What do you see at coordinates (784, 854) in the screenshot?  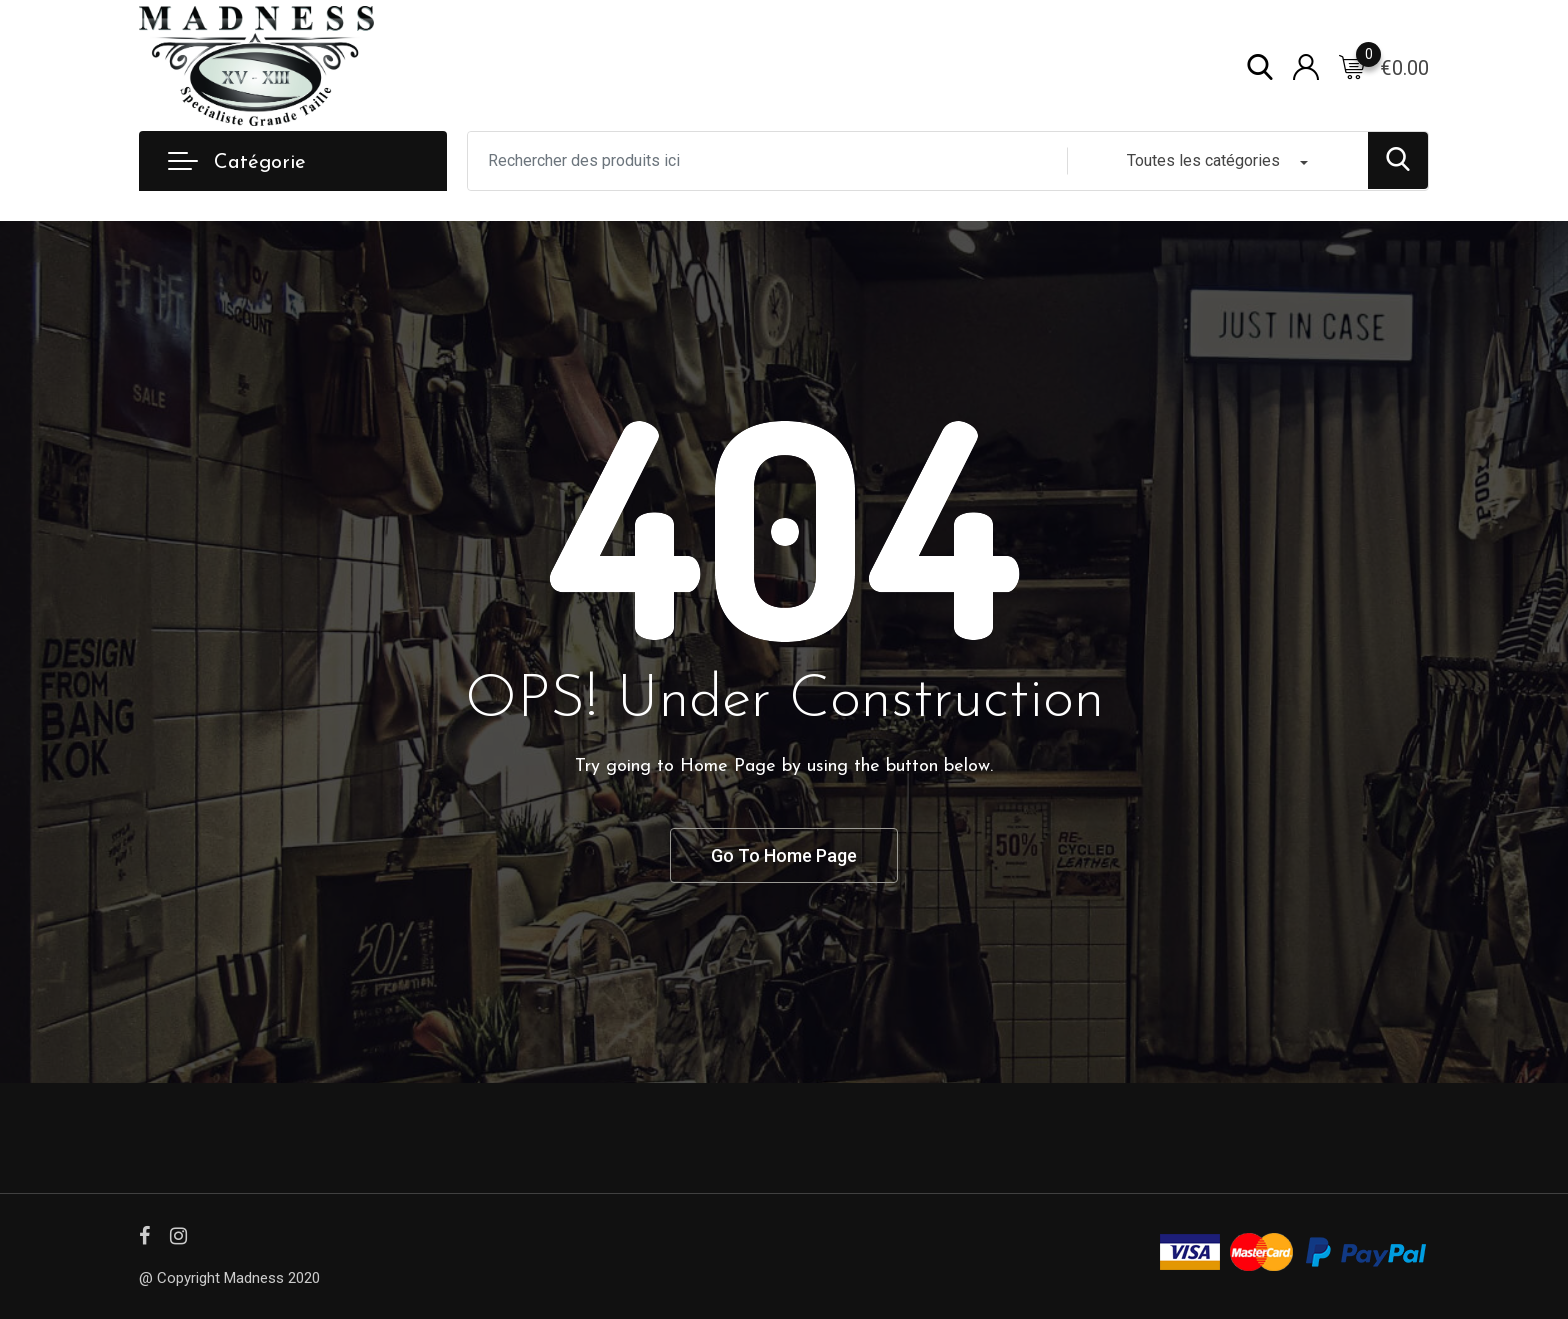 I see `Go To Home Page` at bounding box center [784, 854].